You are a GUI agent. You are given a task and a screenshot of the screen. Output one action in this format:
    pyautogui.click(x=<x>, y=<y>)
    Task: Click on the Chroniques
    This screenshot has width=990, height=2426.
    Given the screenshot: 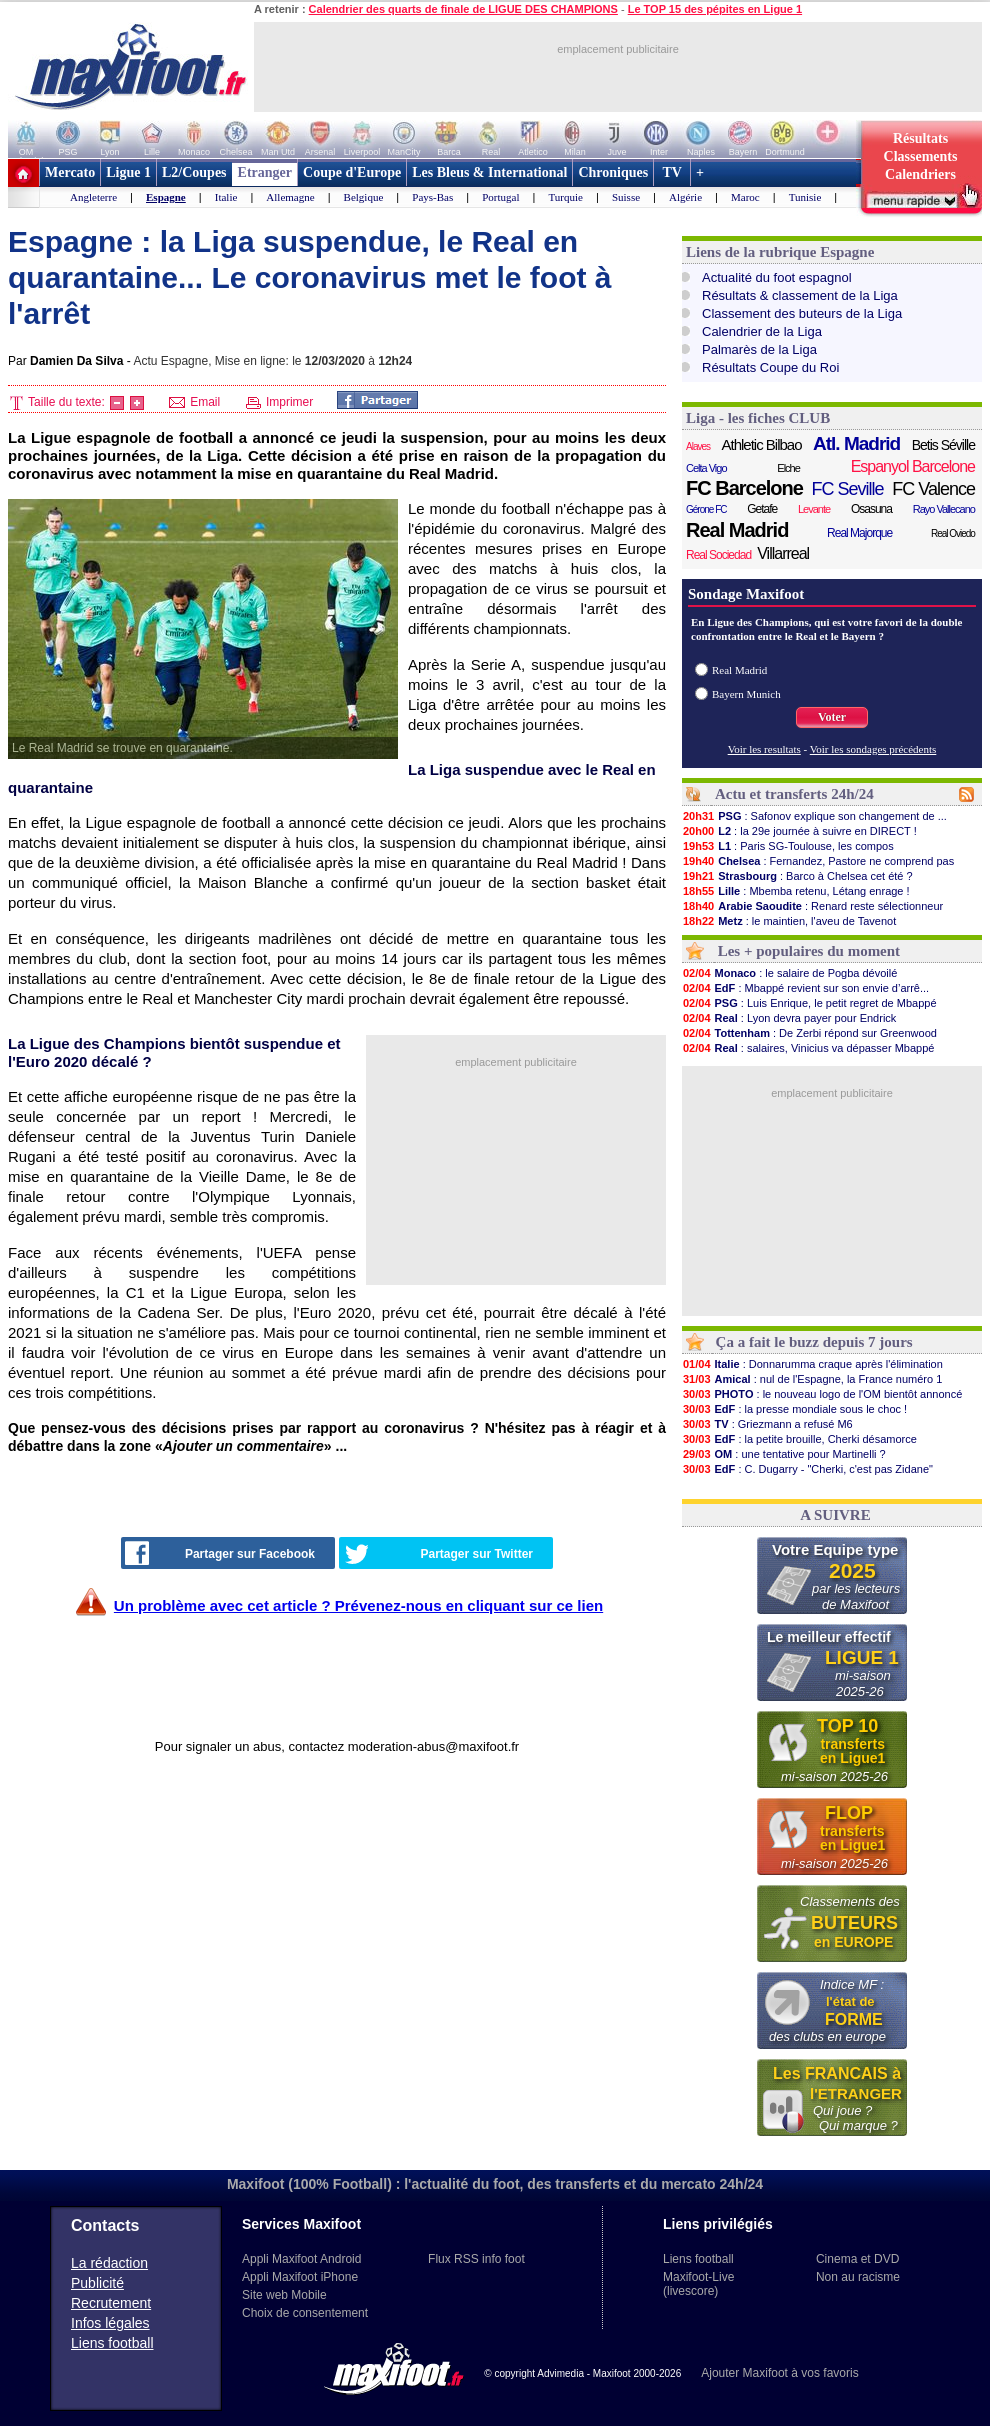 What is the action you would take?
    pyautogui.click(x=613, y=172)
    